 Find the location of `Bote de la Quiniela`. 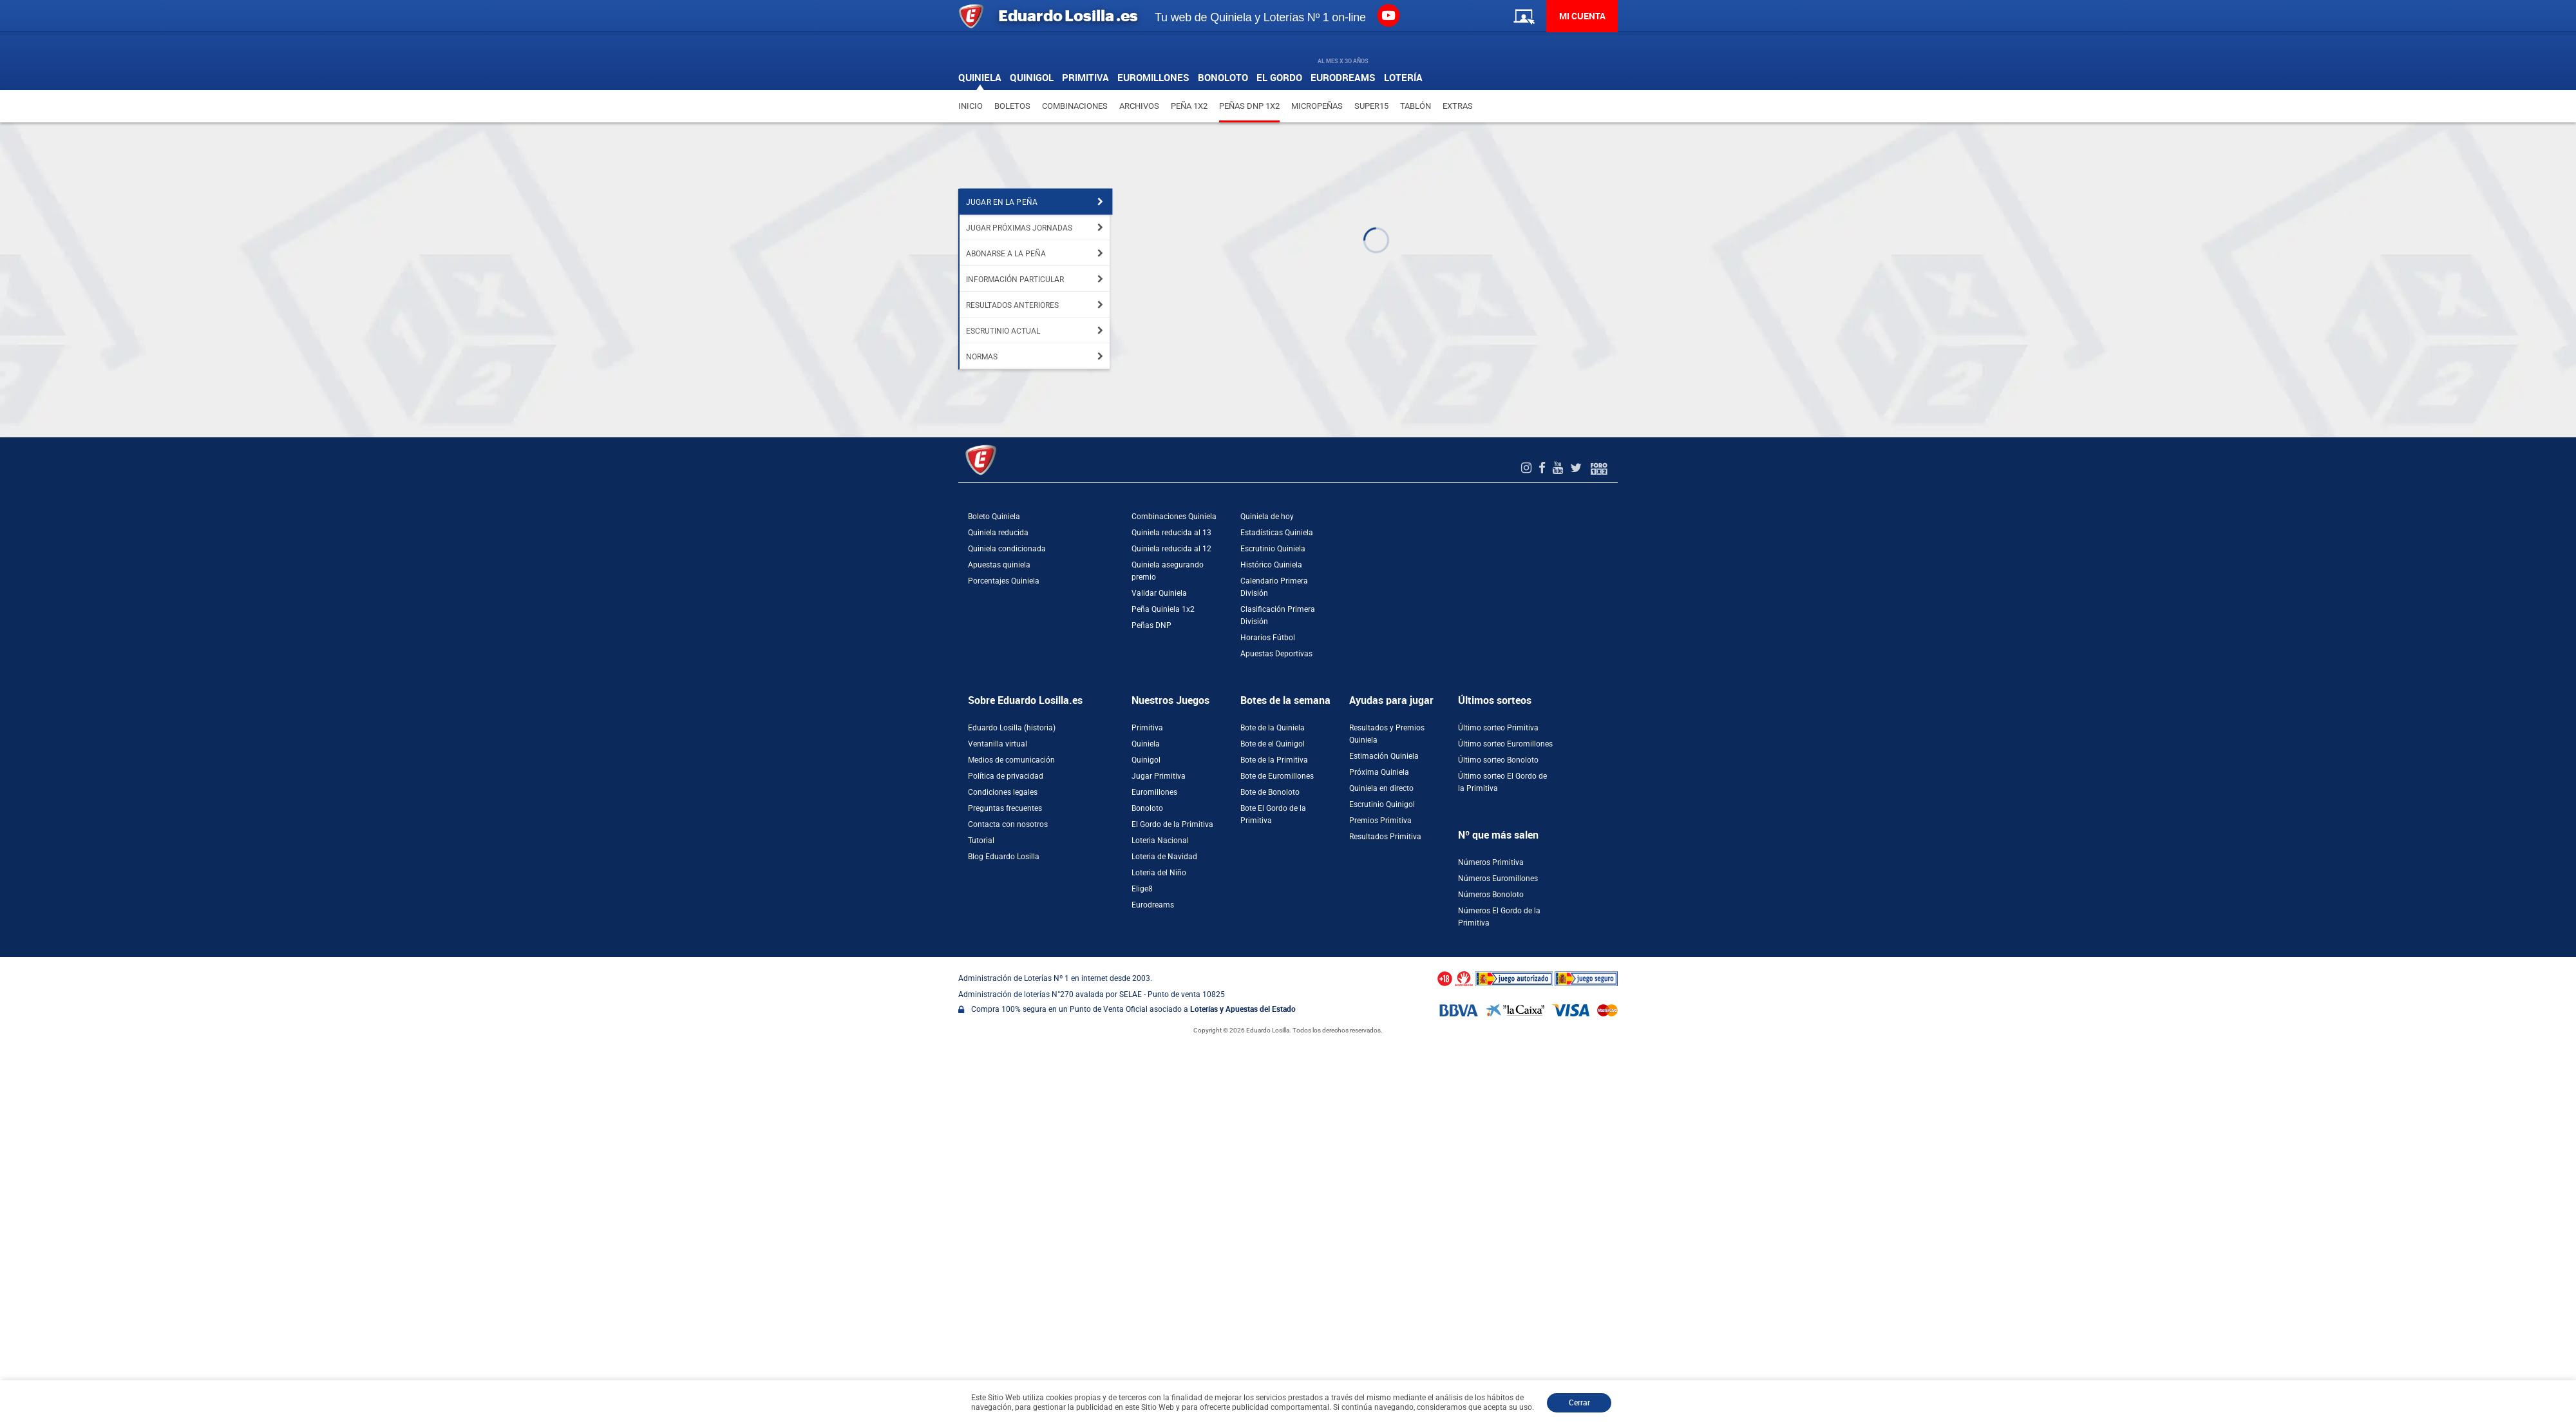

Bote de la Quiniela is located at coordinates (1272, 727).